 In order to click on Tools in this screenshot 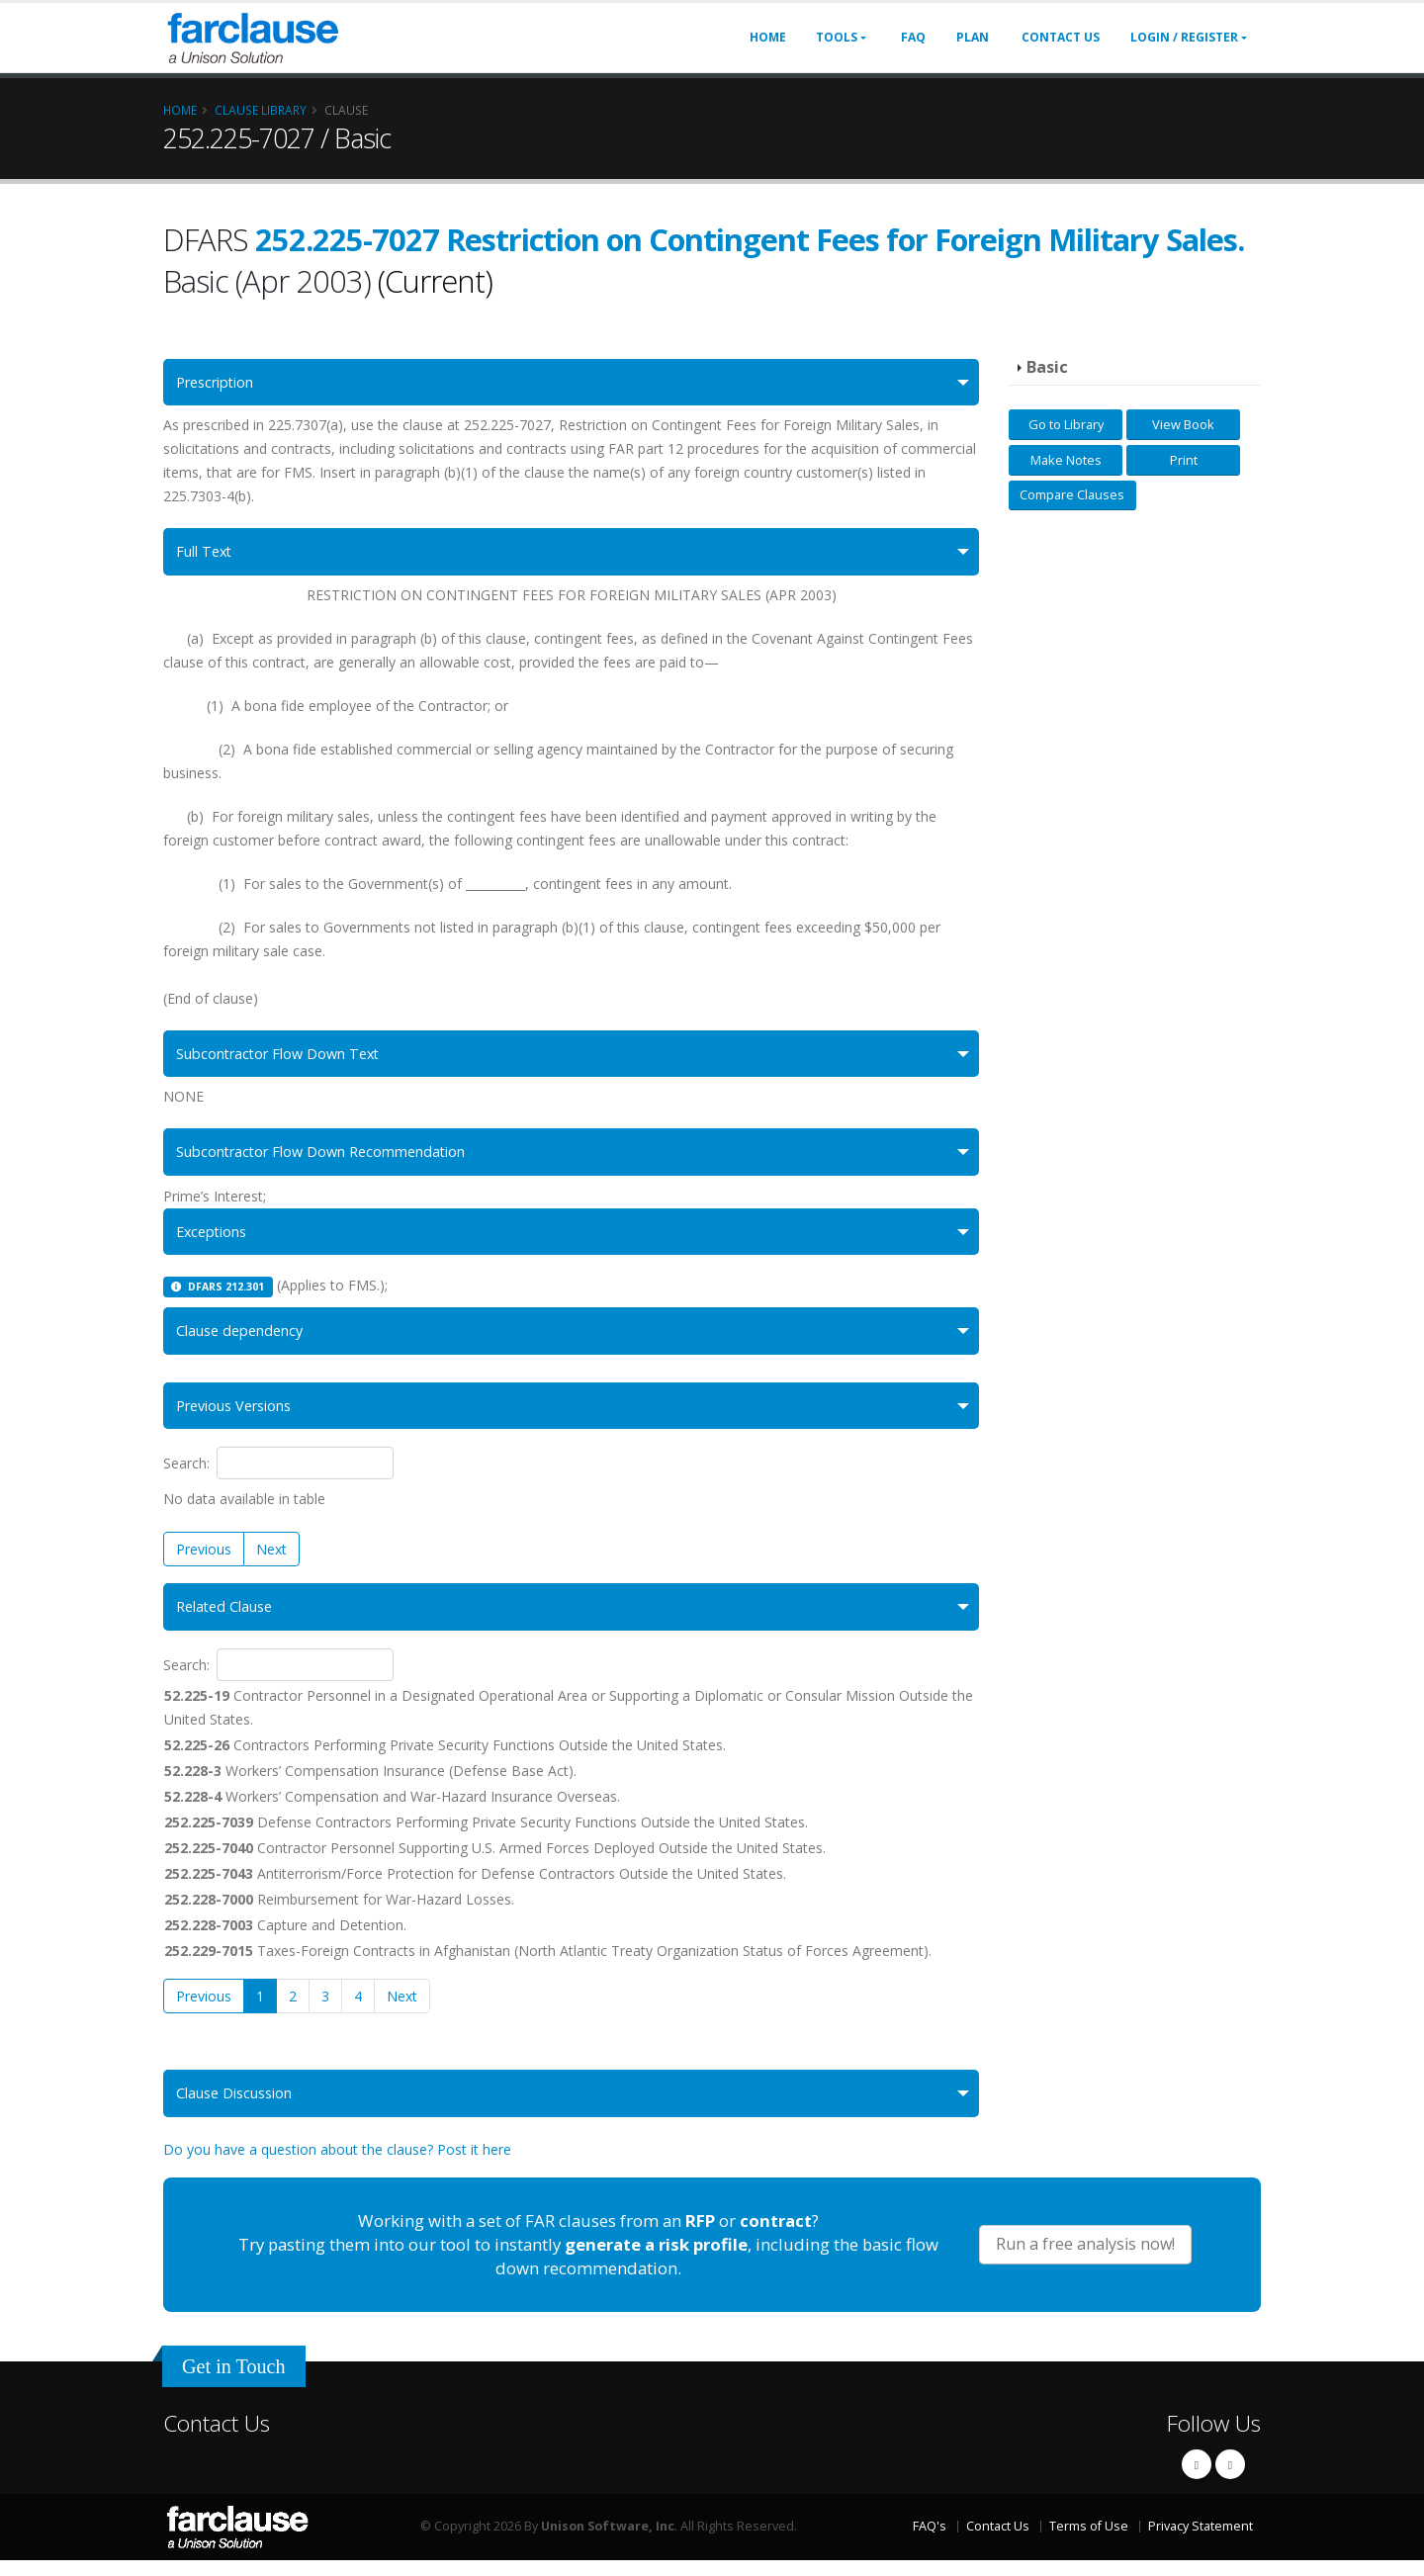, I will do `click(836, 37)`.